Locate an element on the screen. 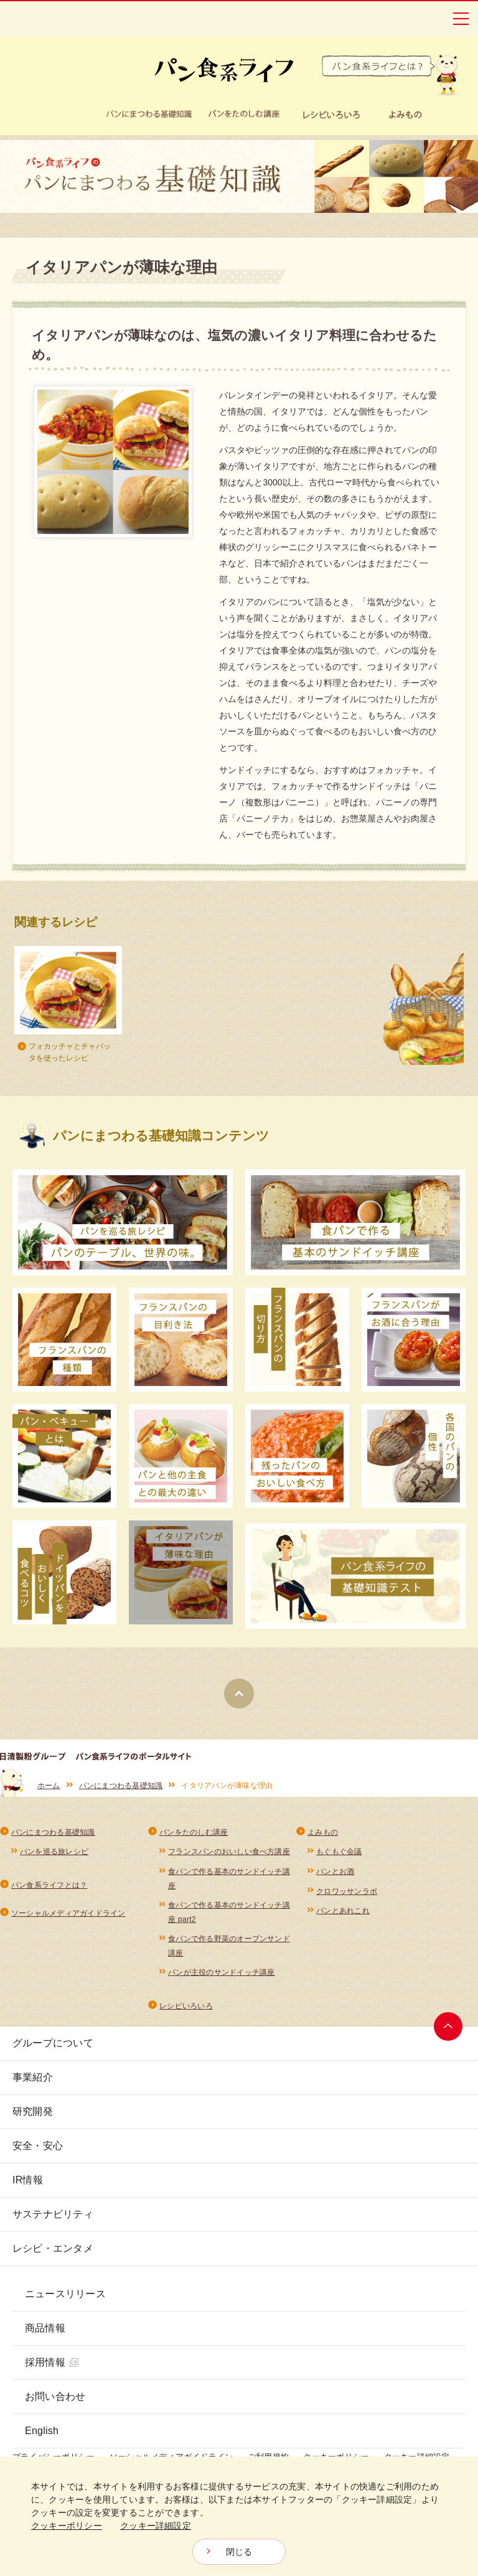 This screenshot has height=2576, width=478. パンが主役のサンドイッチ講座 is located at coordinates (221, 1972).